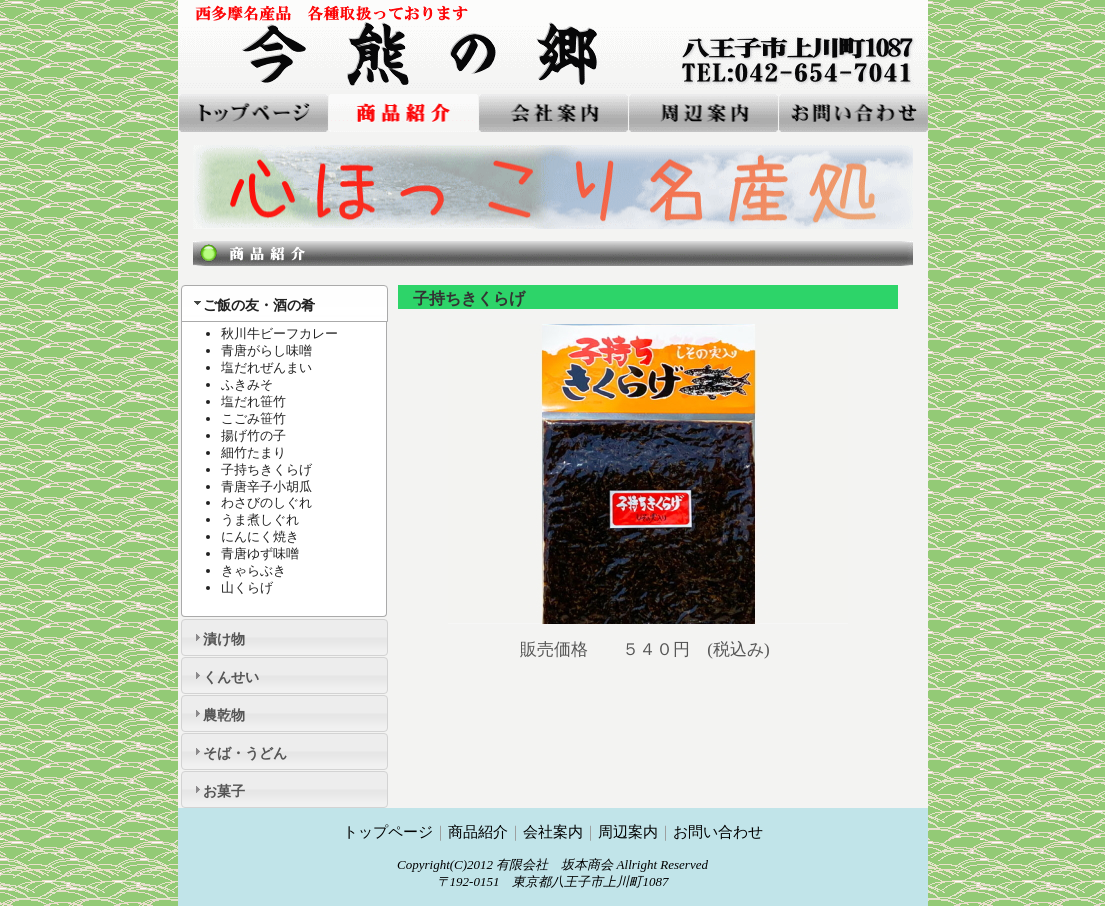 The image size is (1105, 906). What do you see at coordinates (238, 751) in the screenshot?
I see `そば・うどん [tab]` at bounding box center [238, 751].